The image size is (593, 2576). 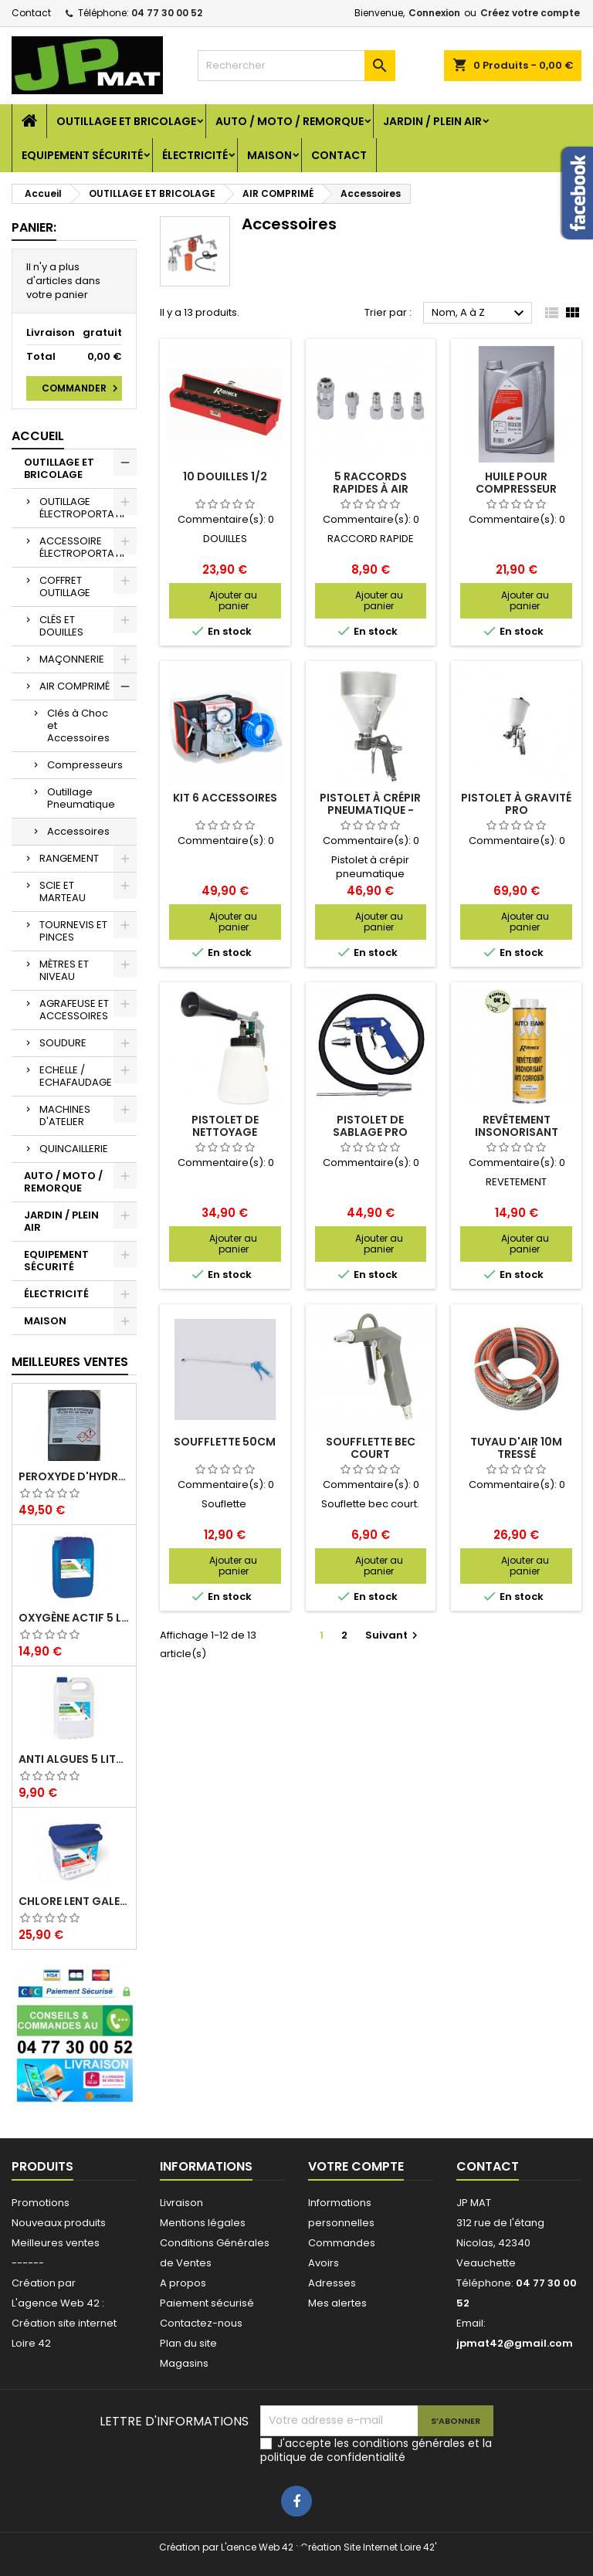 I want to click on Livraison, so click(x=181, y=2202).